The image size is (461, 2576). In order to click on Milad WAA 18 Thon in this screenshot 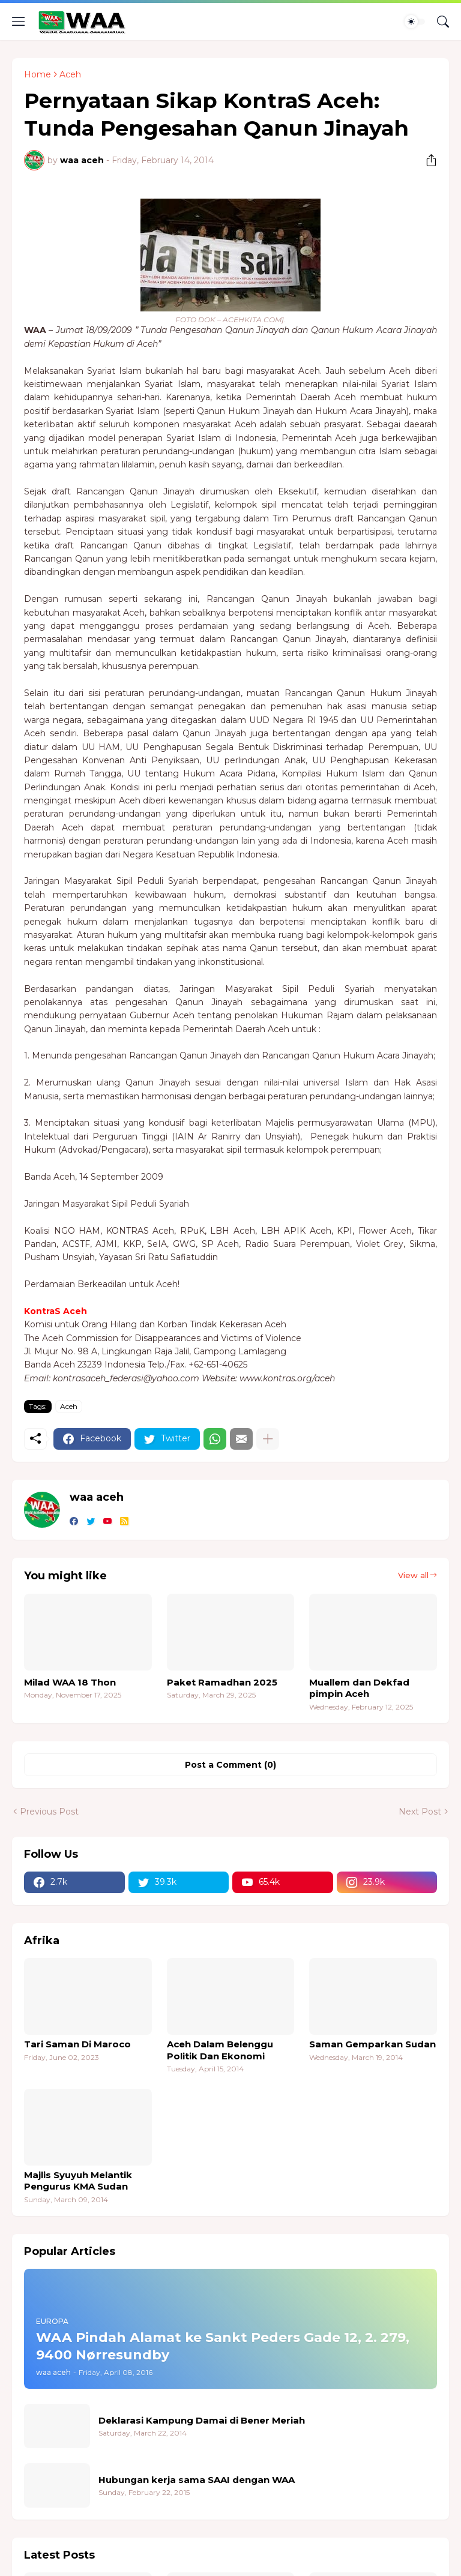, I will do `click(70, 1682)`.